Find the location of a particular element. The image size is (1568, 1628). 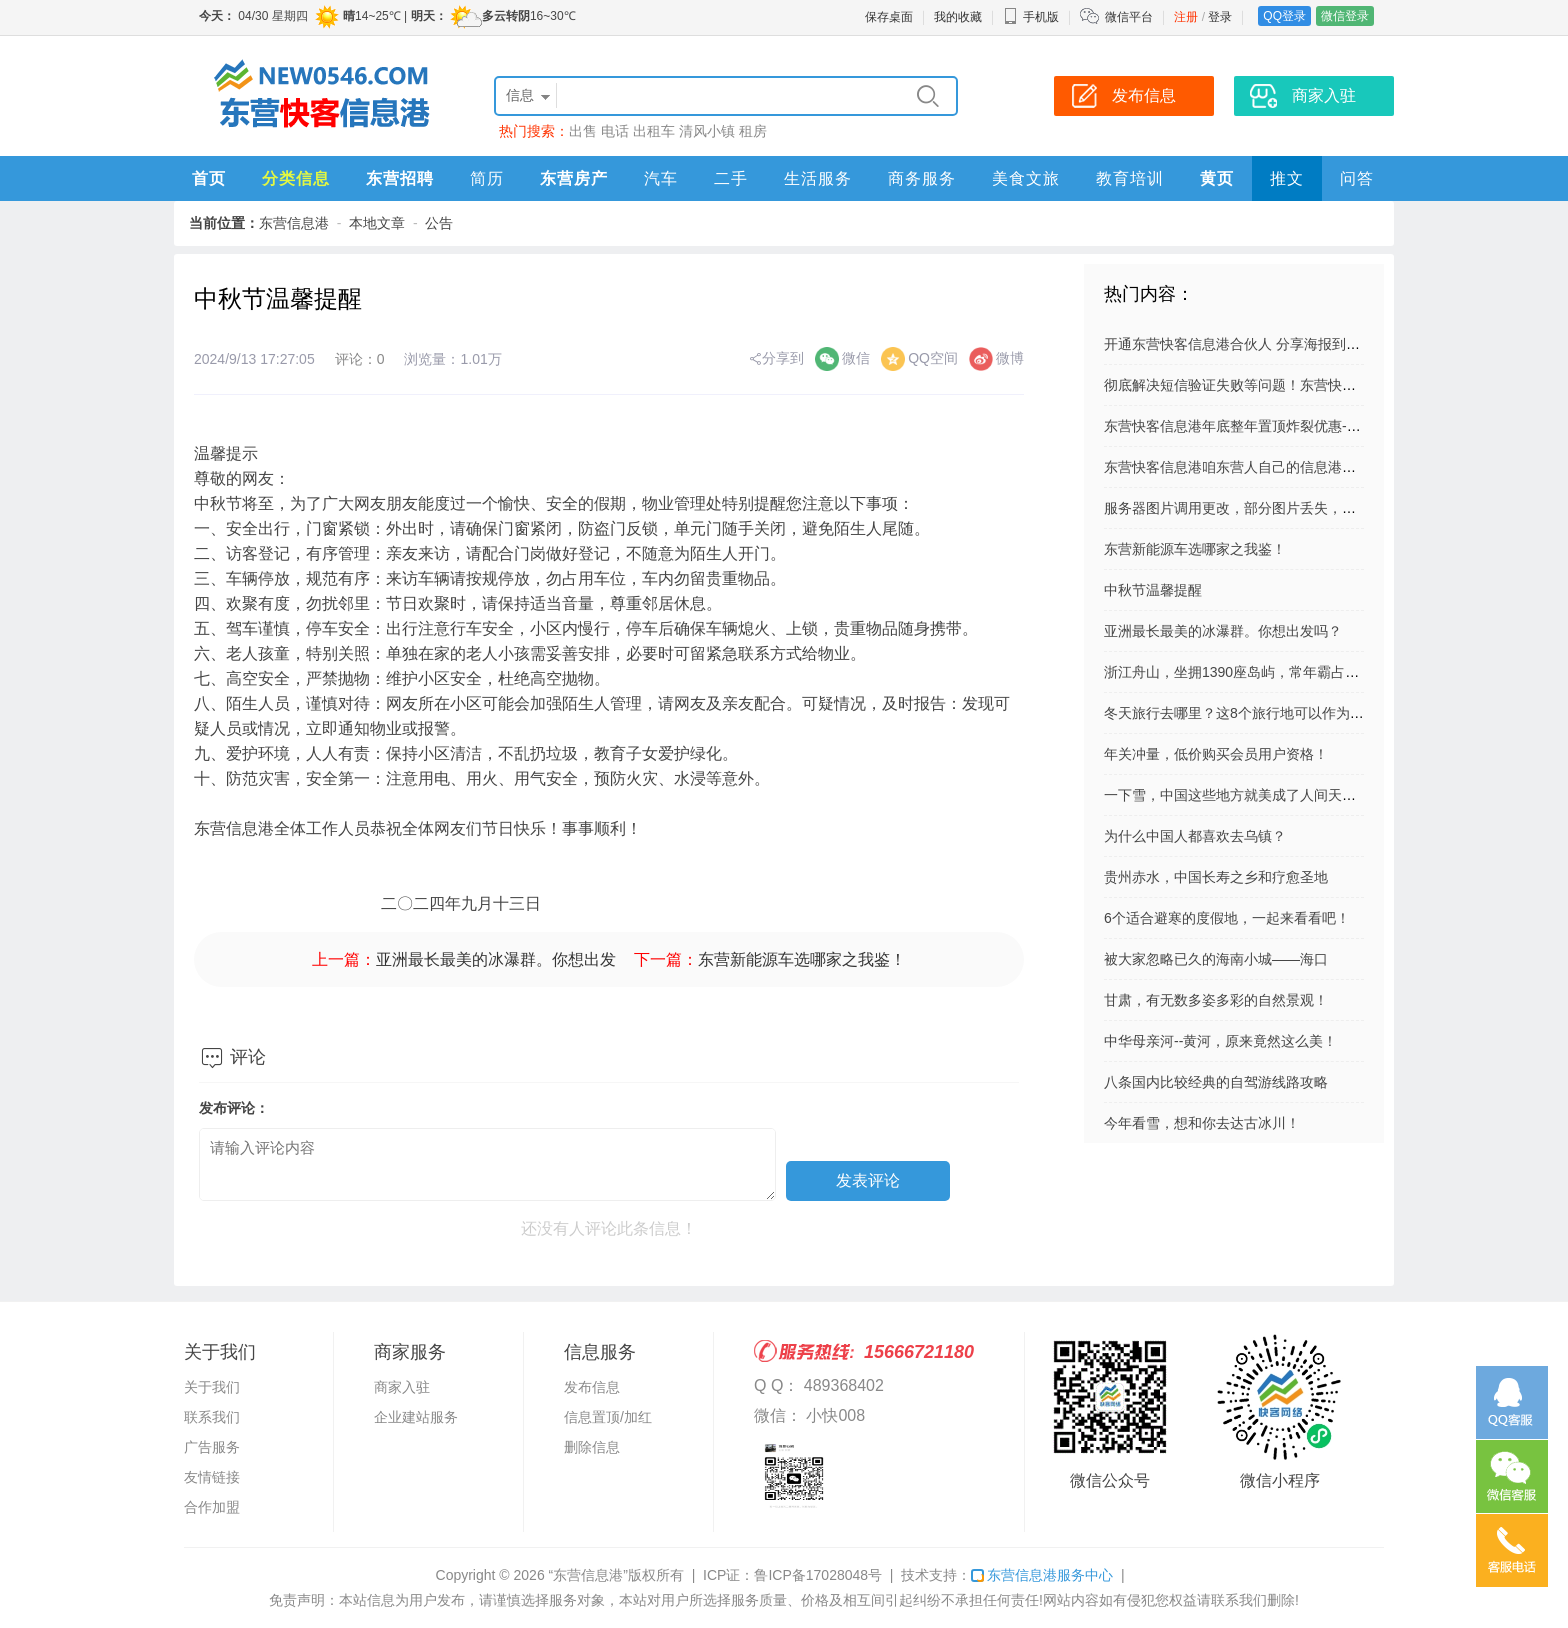

6个适合避寒的度假地，一起来看看吧！ is located at coordinates (1227, 918).